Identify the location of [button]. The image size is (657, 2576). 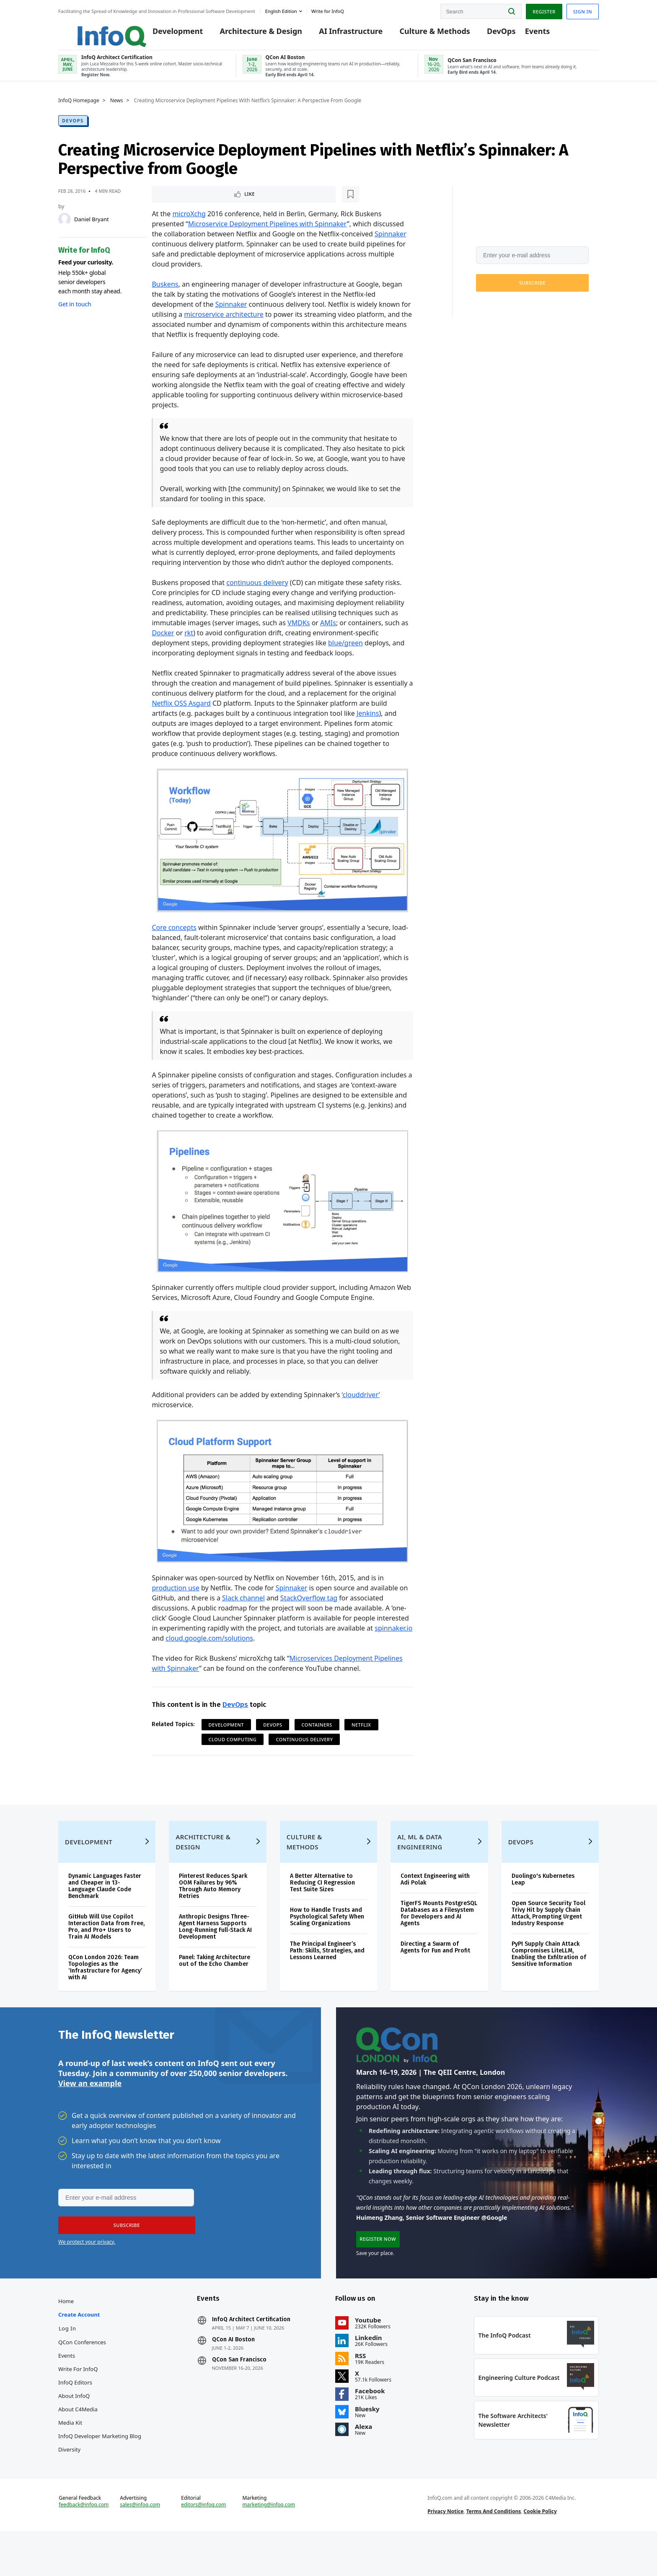
(532, 290).